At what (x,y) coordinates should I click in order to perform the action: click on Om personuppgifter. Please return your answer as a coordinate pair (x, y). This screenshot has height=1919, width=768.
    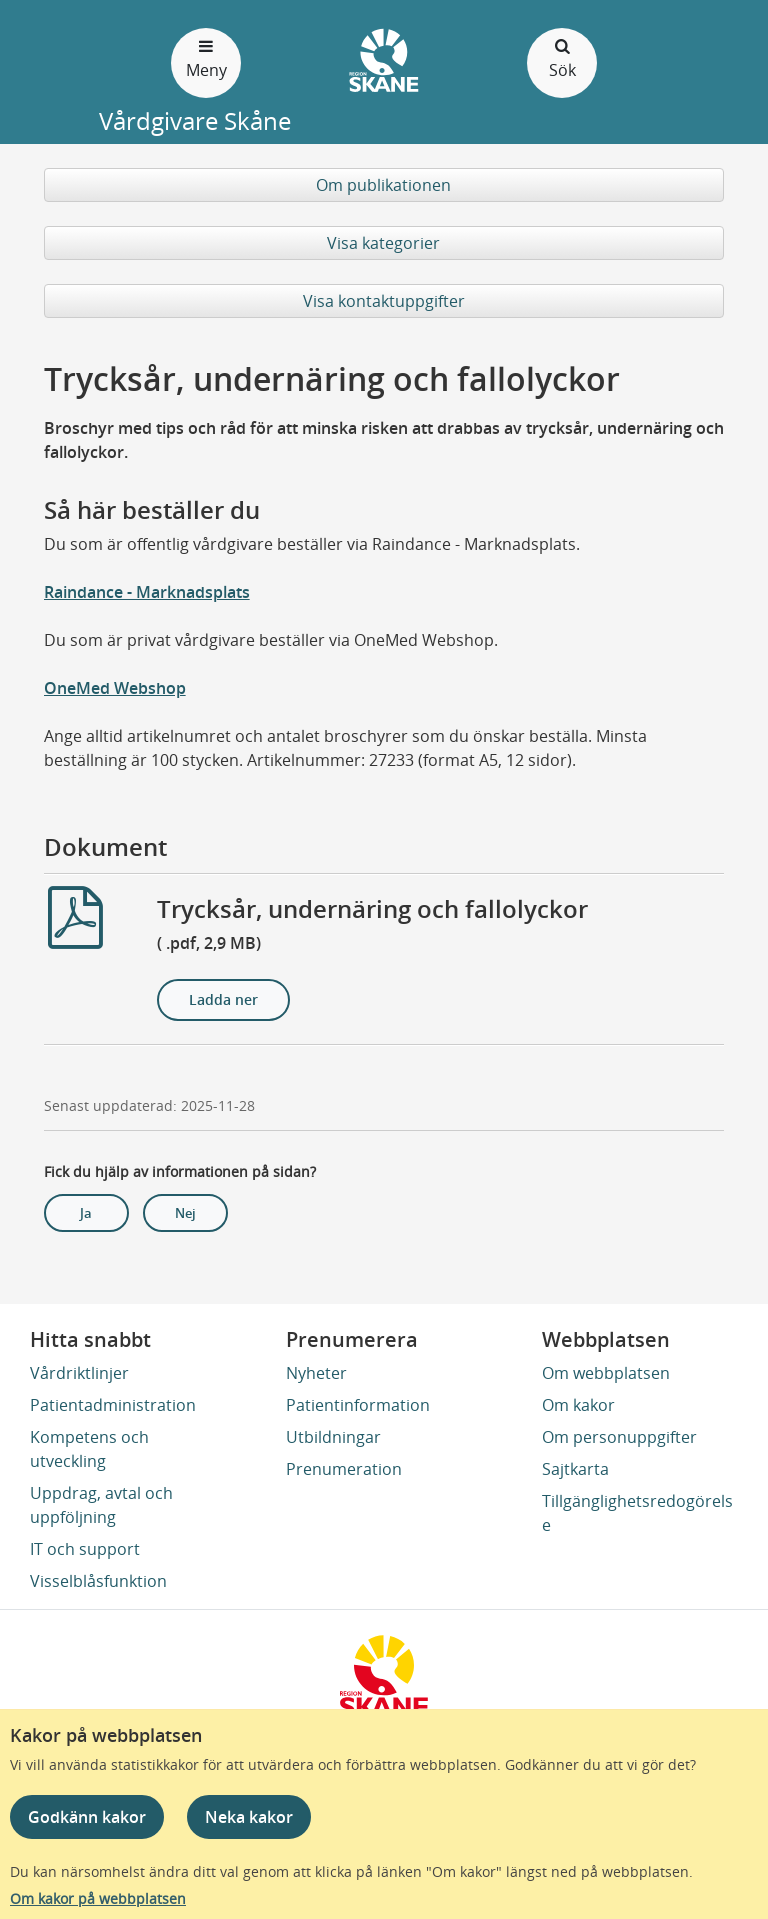
    Looking at the image, I should click on (619, 1437).